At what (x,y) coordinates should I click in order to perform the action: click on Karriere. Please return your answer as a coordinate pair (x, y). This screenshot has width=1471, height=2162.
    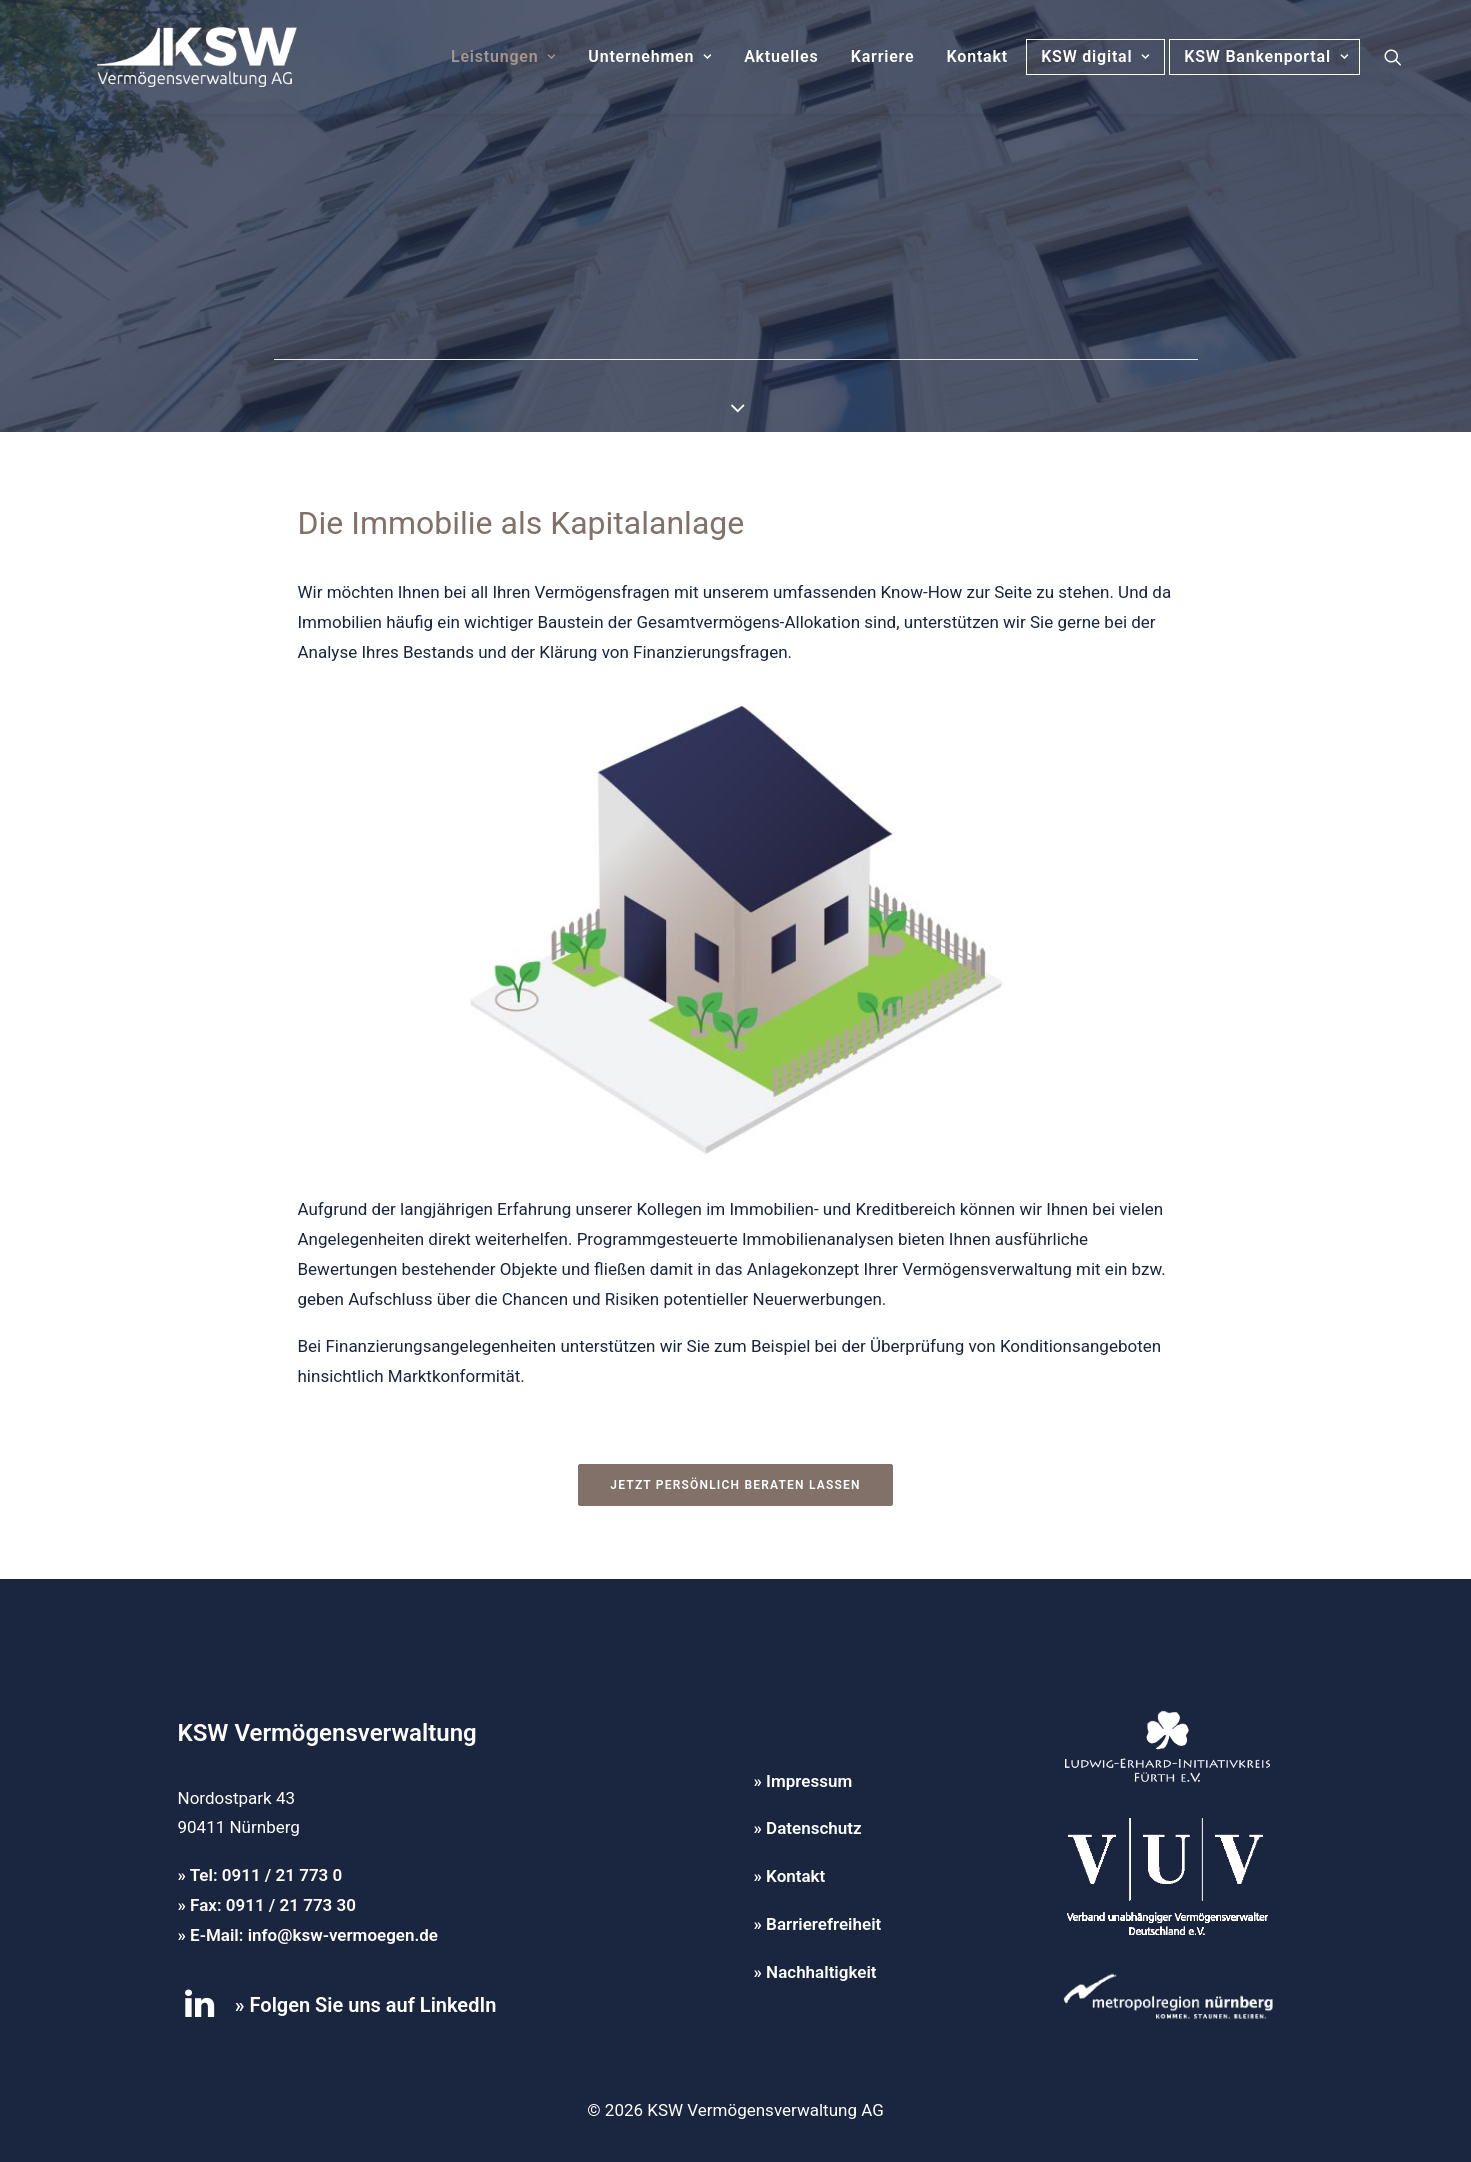
    Looking at the image, I should click on (883, 56).